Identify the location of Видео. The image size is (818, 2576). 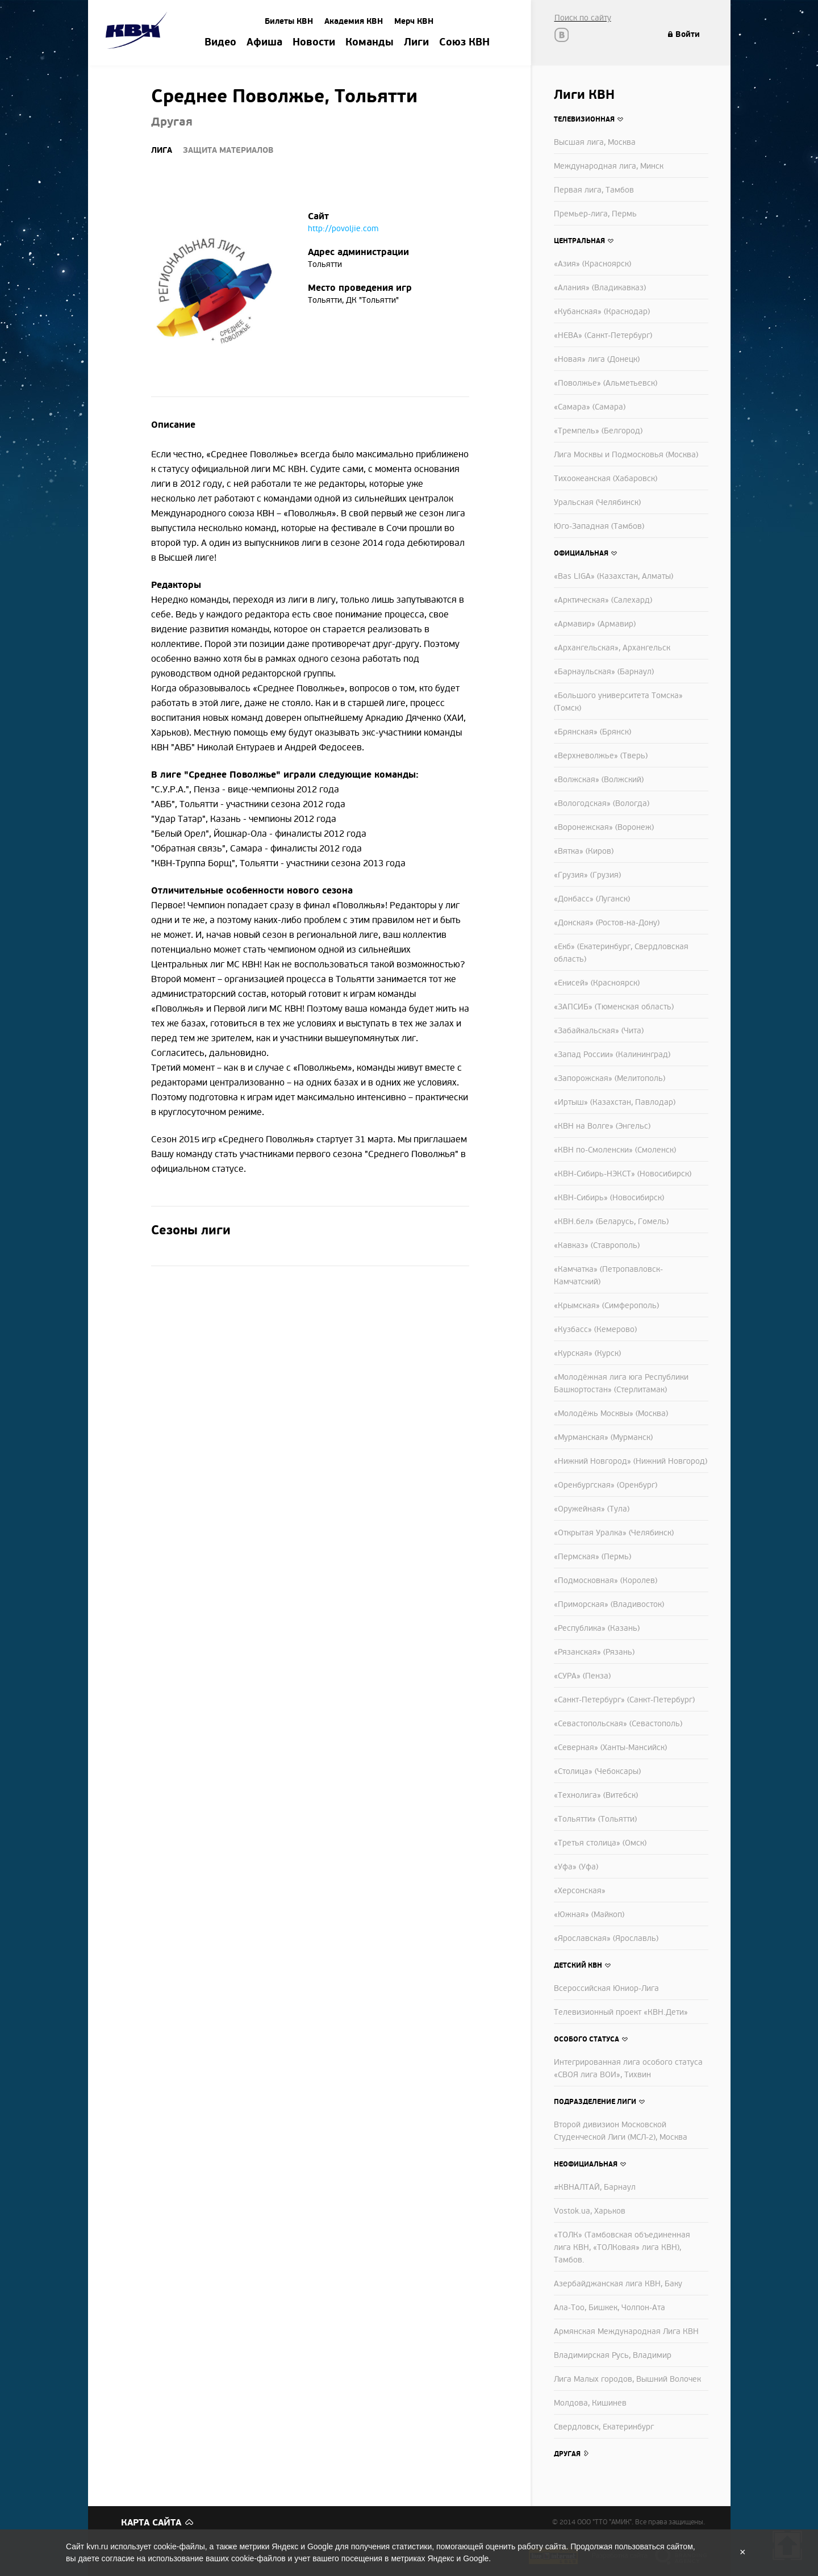
(220, 42).